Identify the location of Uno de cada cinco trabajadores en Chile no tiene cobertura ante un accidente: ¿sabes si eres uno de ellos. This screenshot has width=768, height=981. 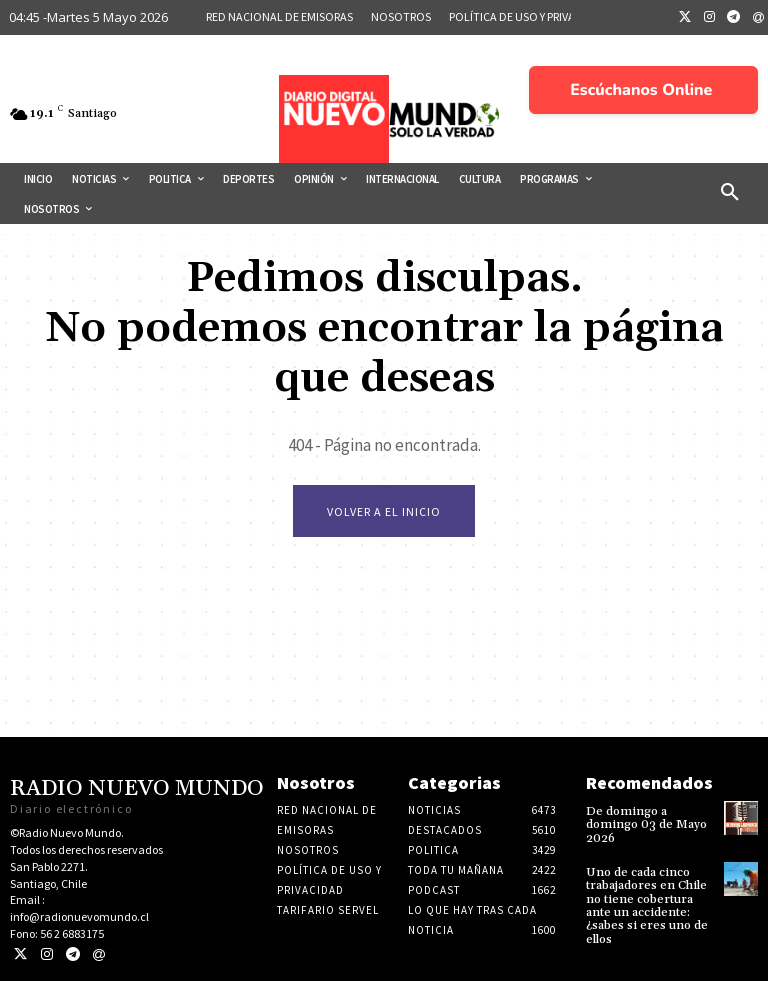
(646, 905).